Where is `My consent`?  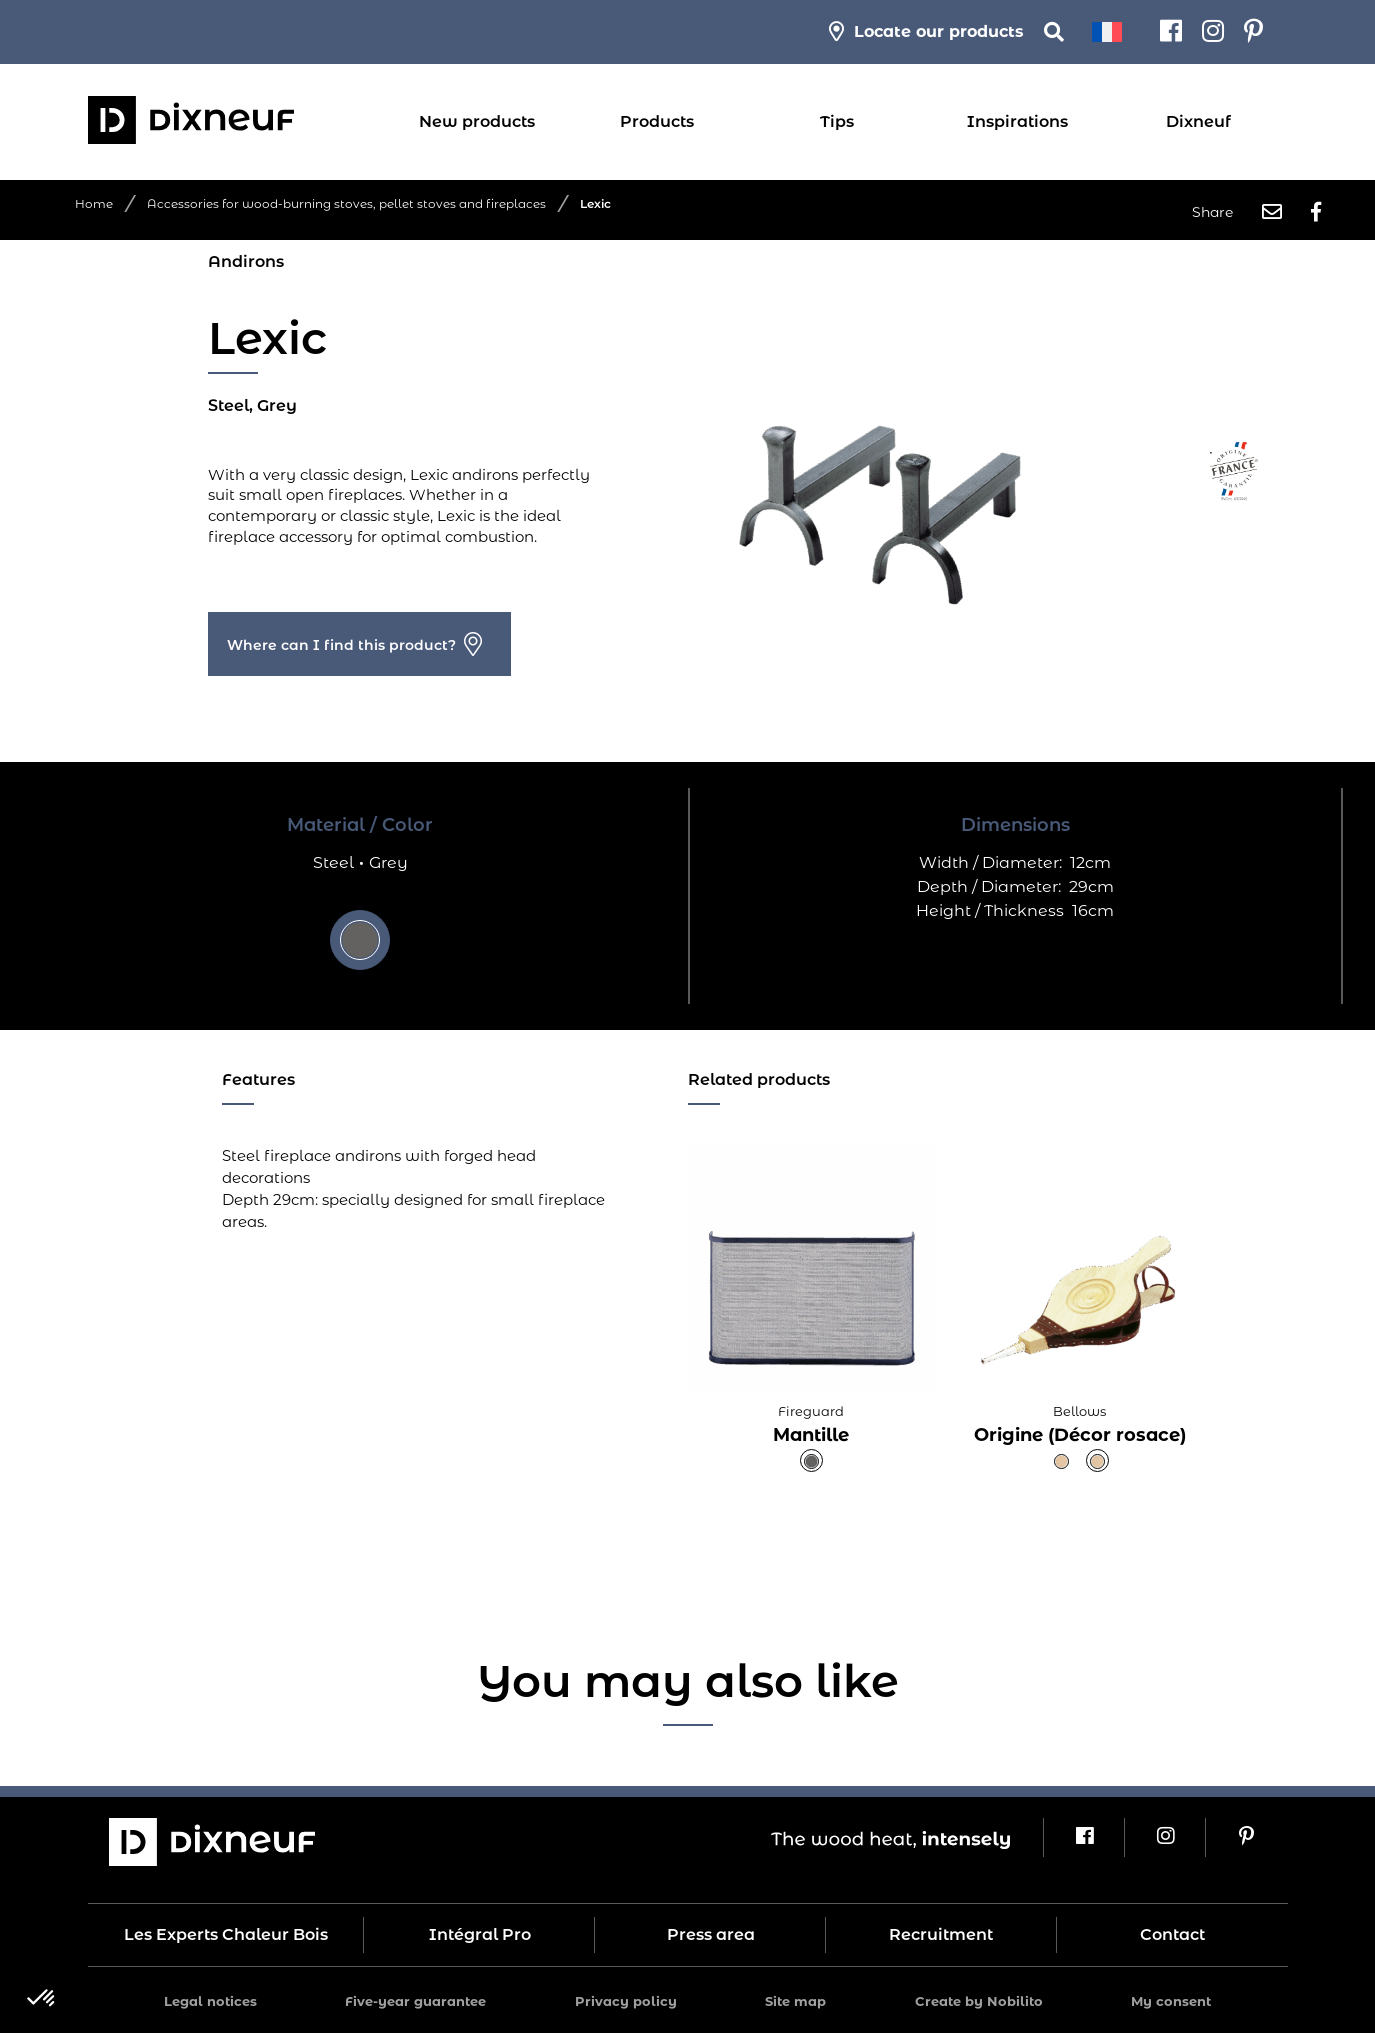
My consent is located at coordinates (1171, 2001).